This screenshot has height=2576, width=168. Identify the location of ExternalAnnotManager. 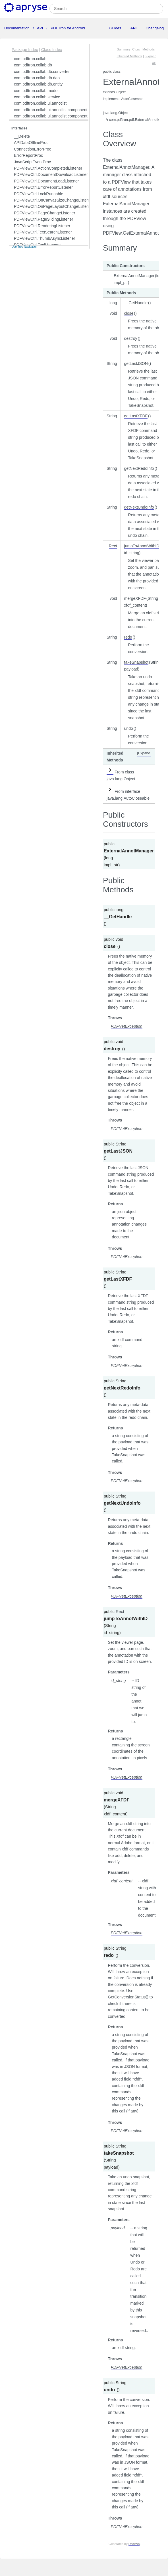
(134, 275).